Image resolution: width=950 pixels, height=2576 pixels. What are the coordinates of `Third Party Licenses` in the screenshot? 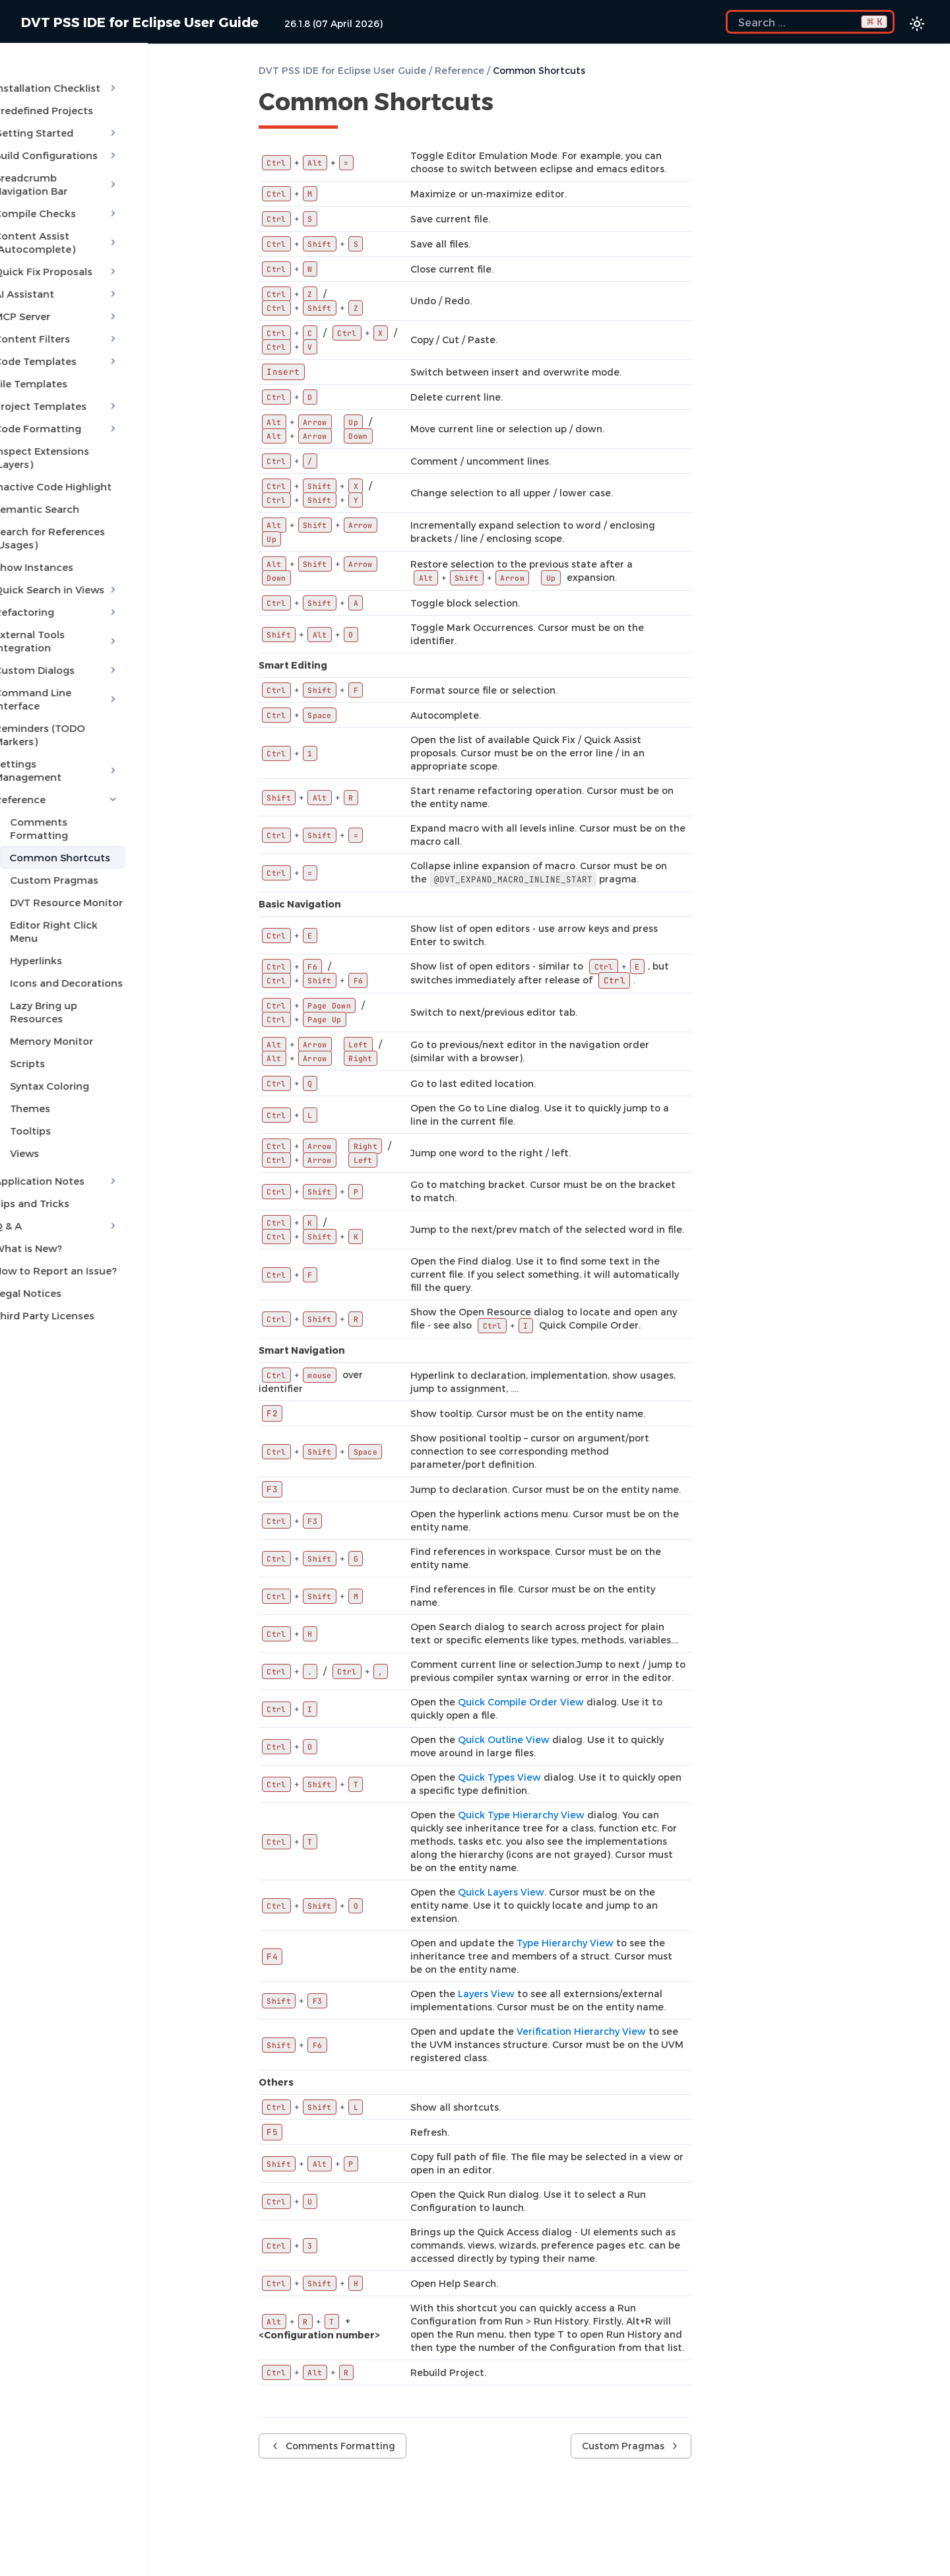 It's located at (72, 1158).